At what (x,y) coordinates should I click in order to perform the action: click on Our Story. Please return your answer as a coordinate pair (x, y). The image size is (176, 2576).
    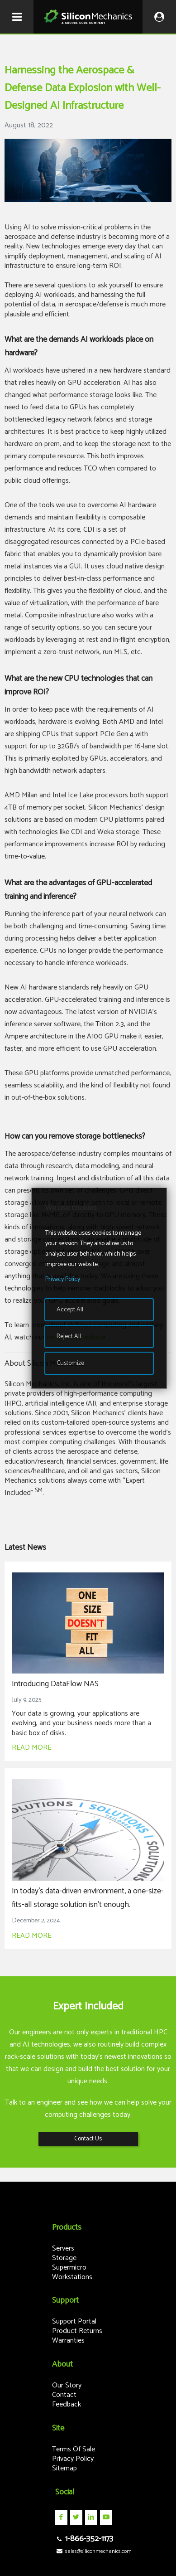
    Looking at the image, I should click on (66, 2385).